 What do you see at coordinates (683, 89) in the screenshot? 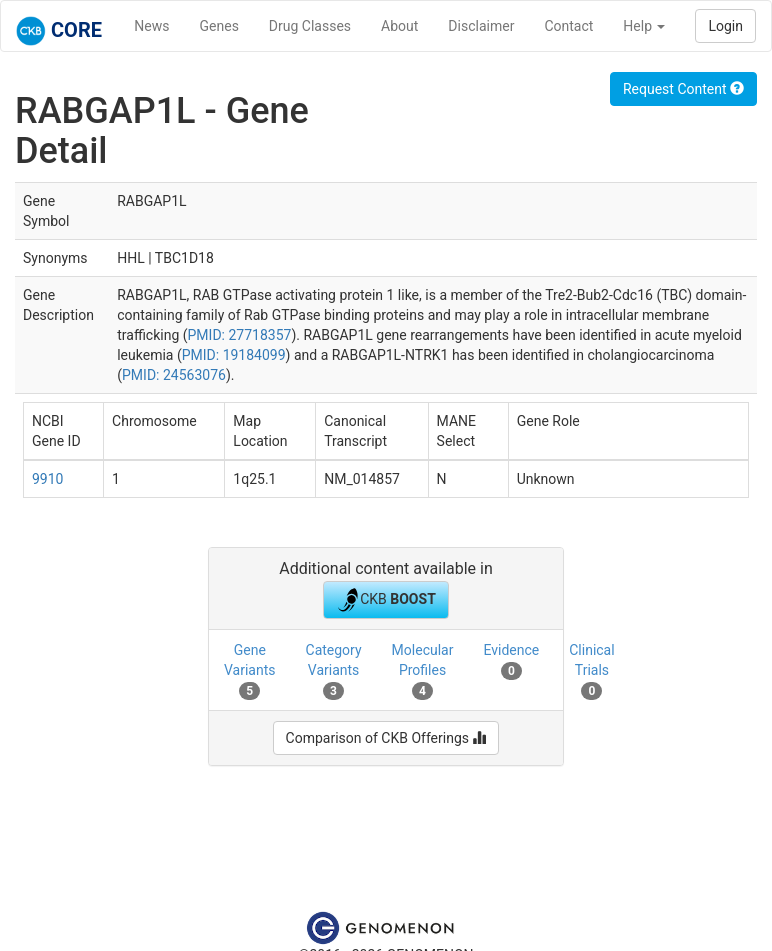
I see `Request Content` at bounding box center [683, 89].